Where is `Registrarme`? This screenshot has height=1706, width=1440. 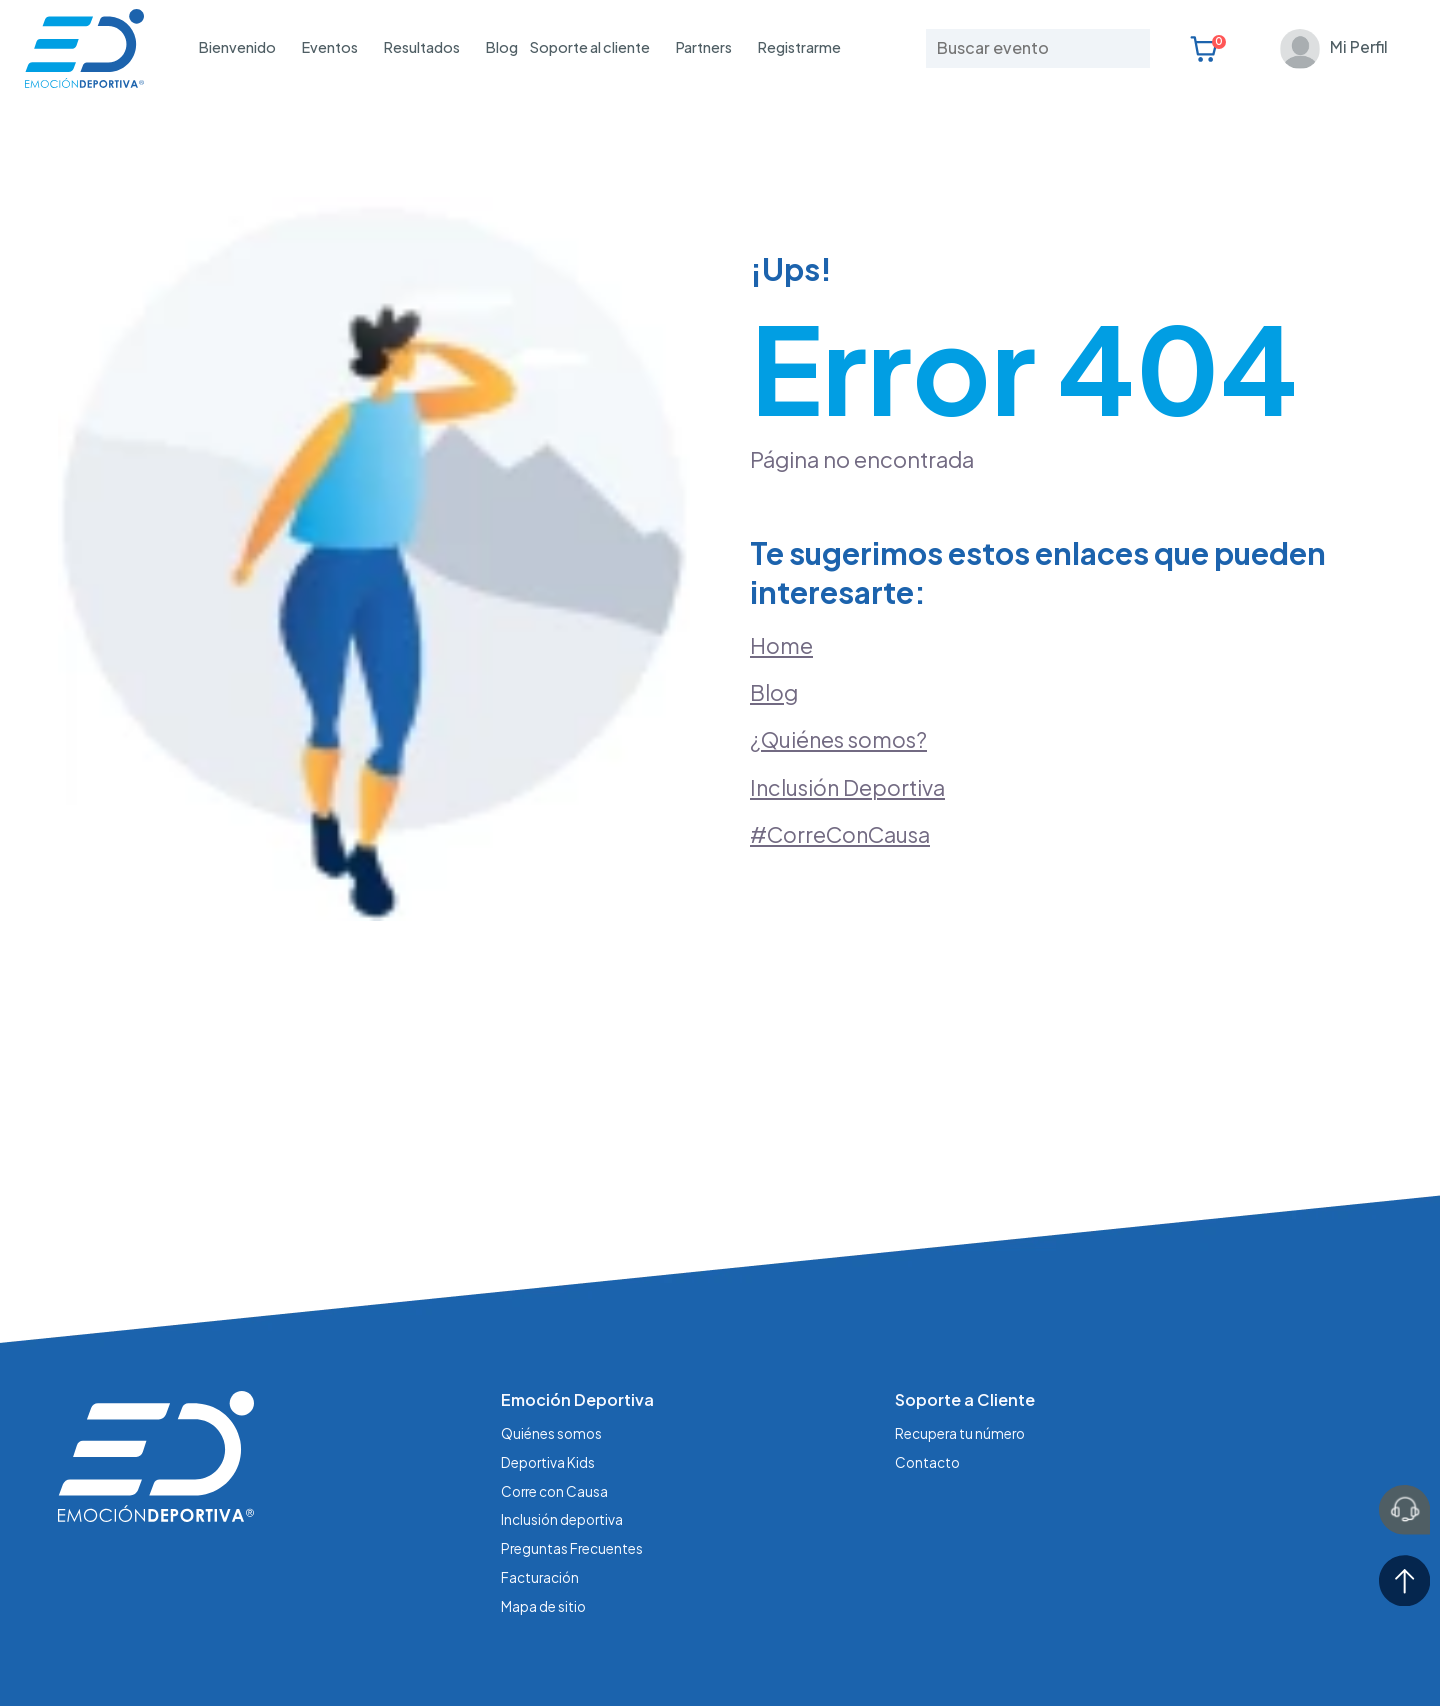 Registrarme is located at coordinates (799, 47).